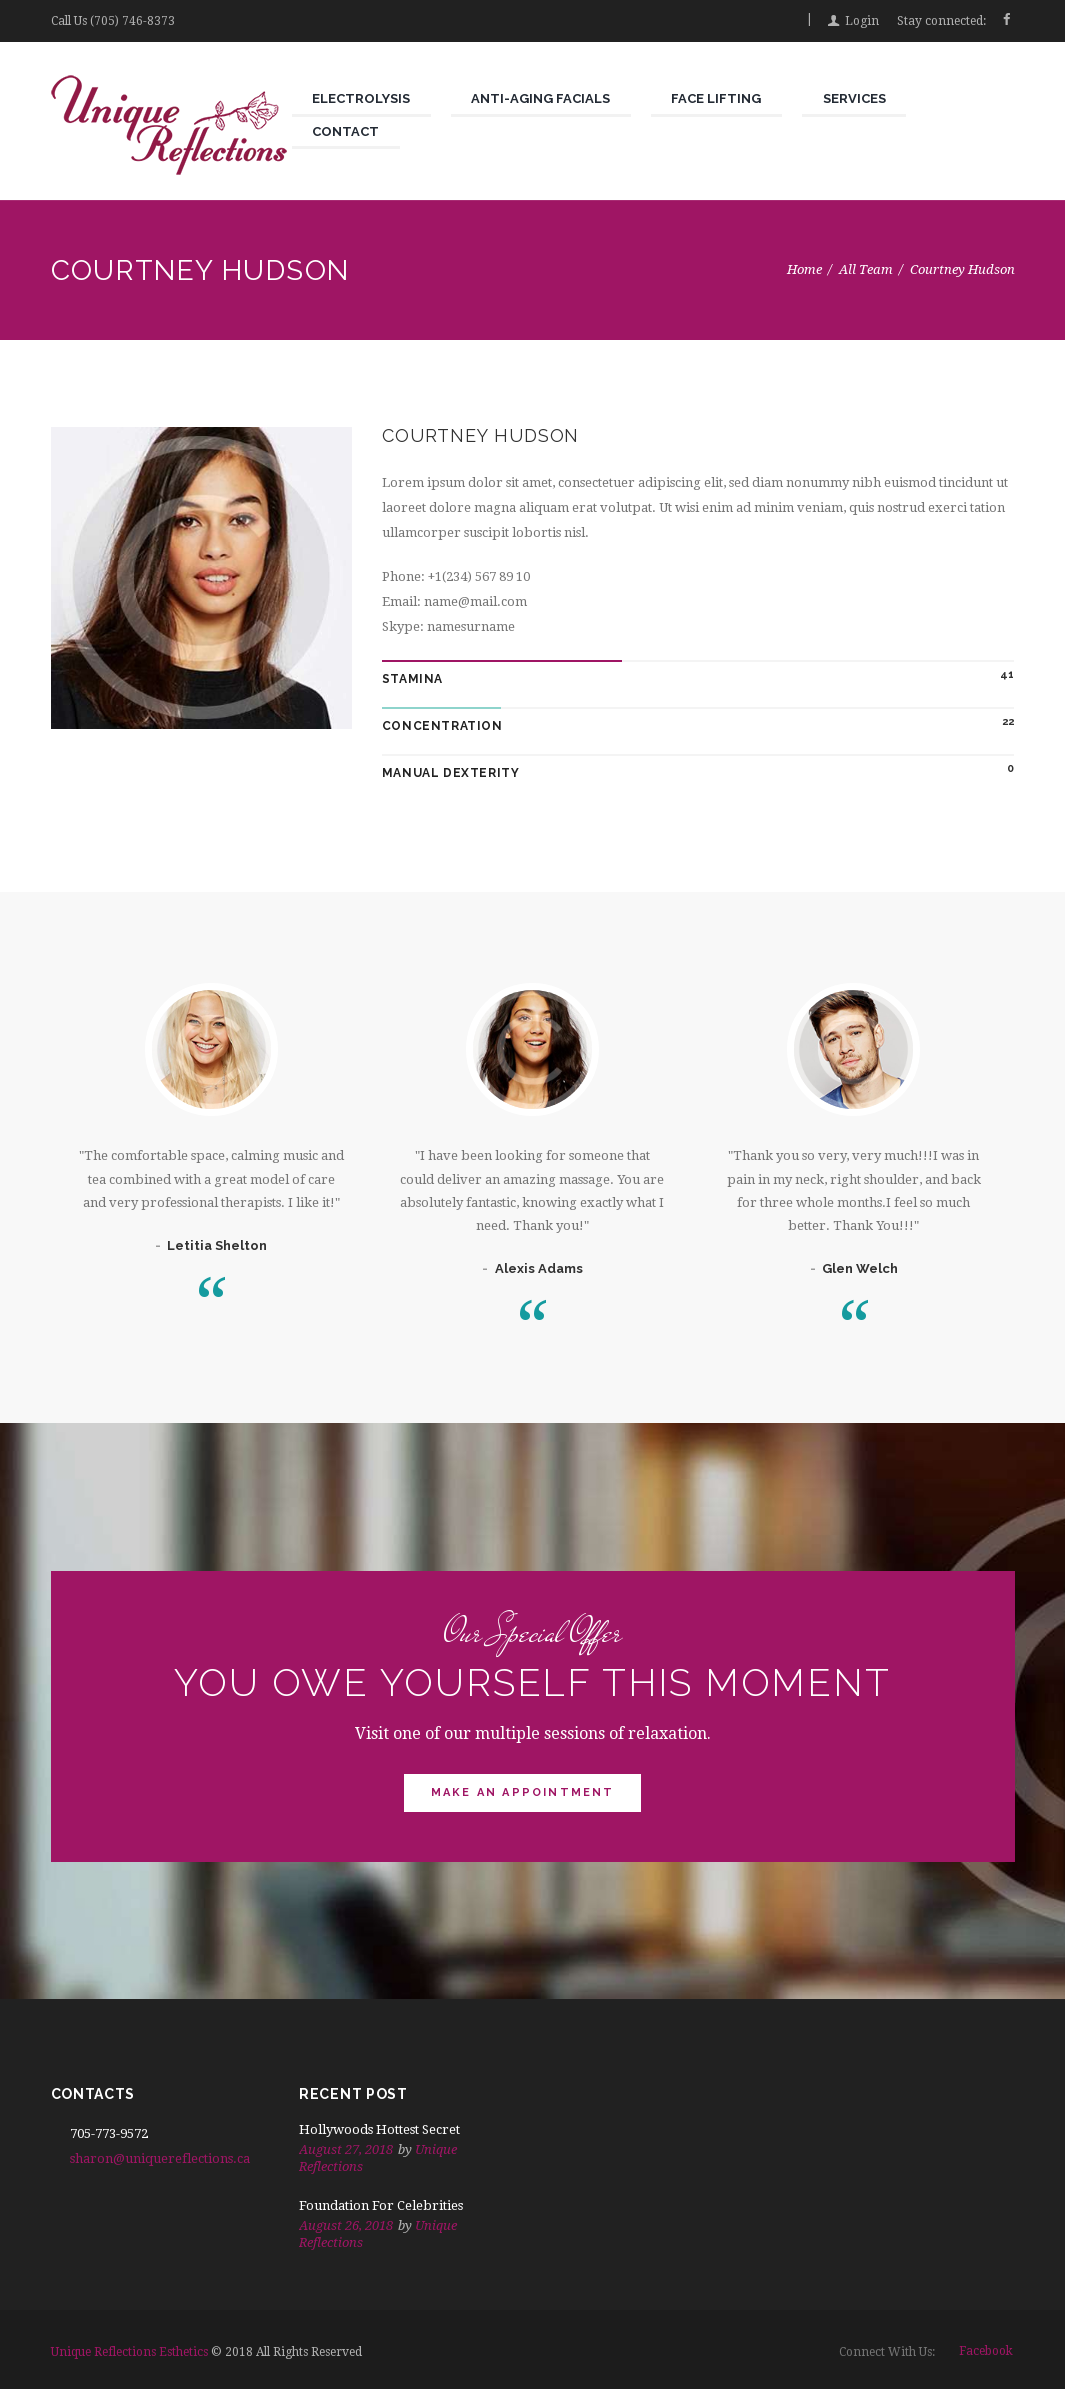  Describe the element at coordinates (346, 2149) in the screenshot. I see `August 27, 2018` at that location.